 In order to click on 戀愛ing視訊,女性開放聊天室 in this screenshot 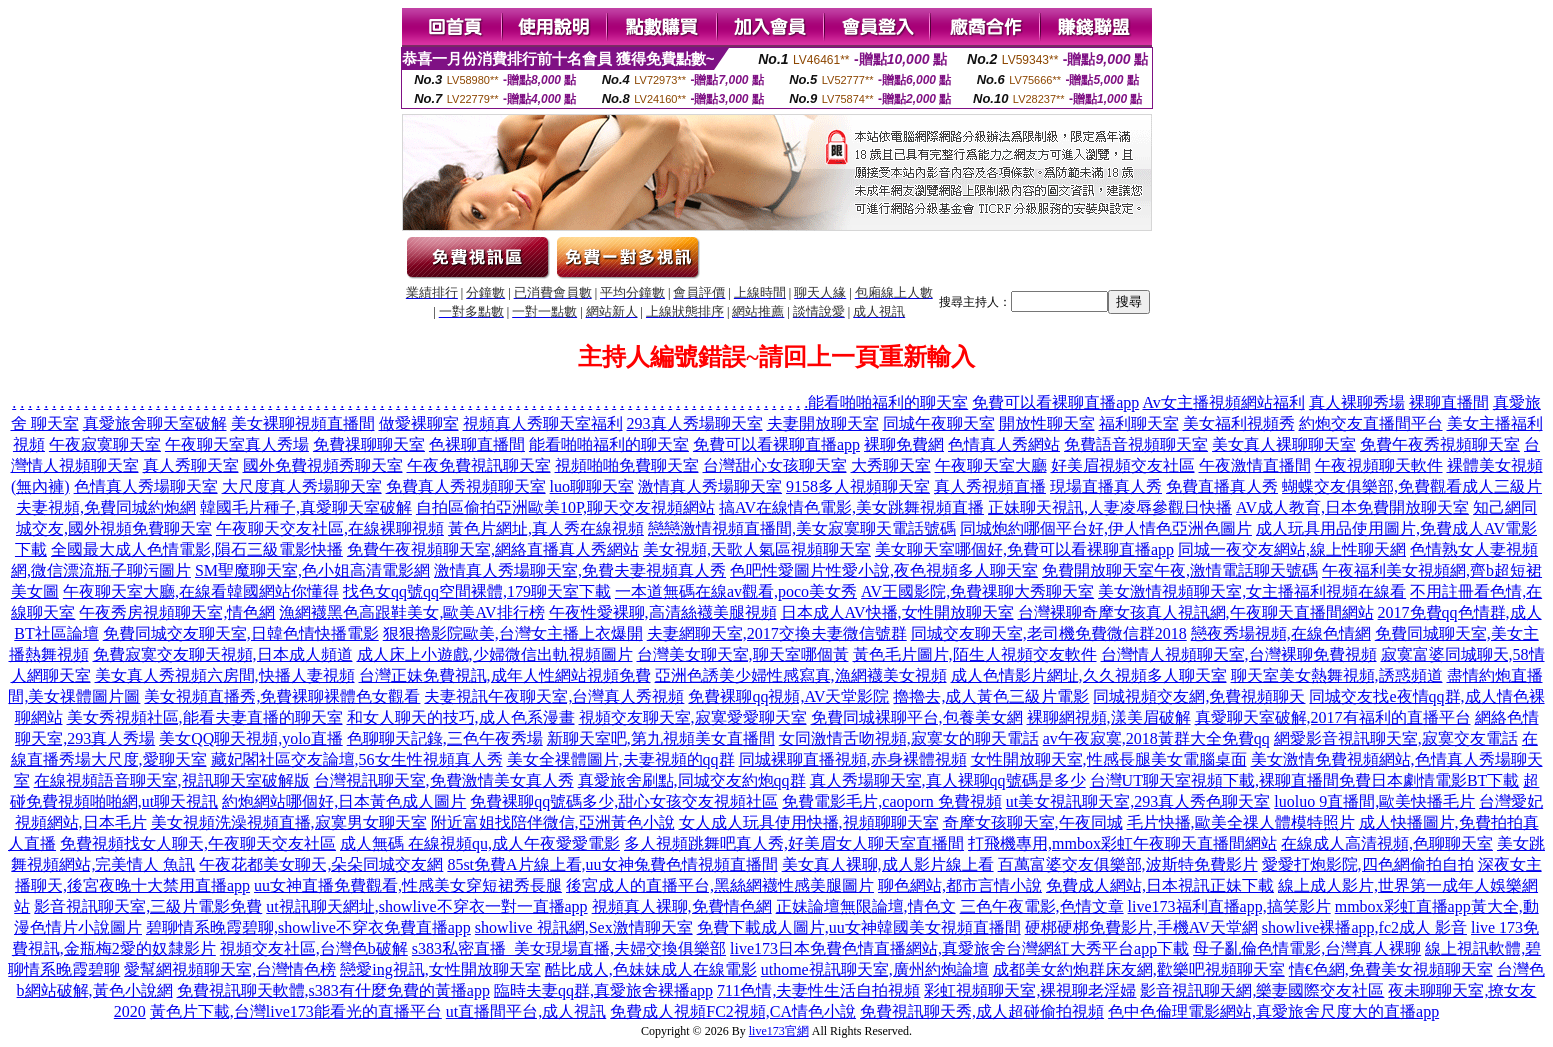, I will do `click(440, 969)`.